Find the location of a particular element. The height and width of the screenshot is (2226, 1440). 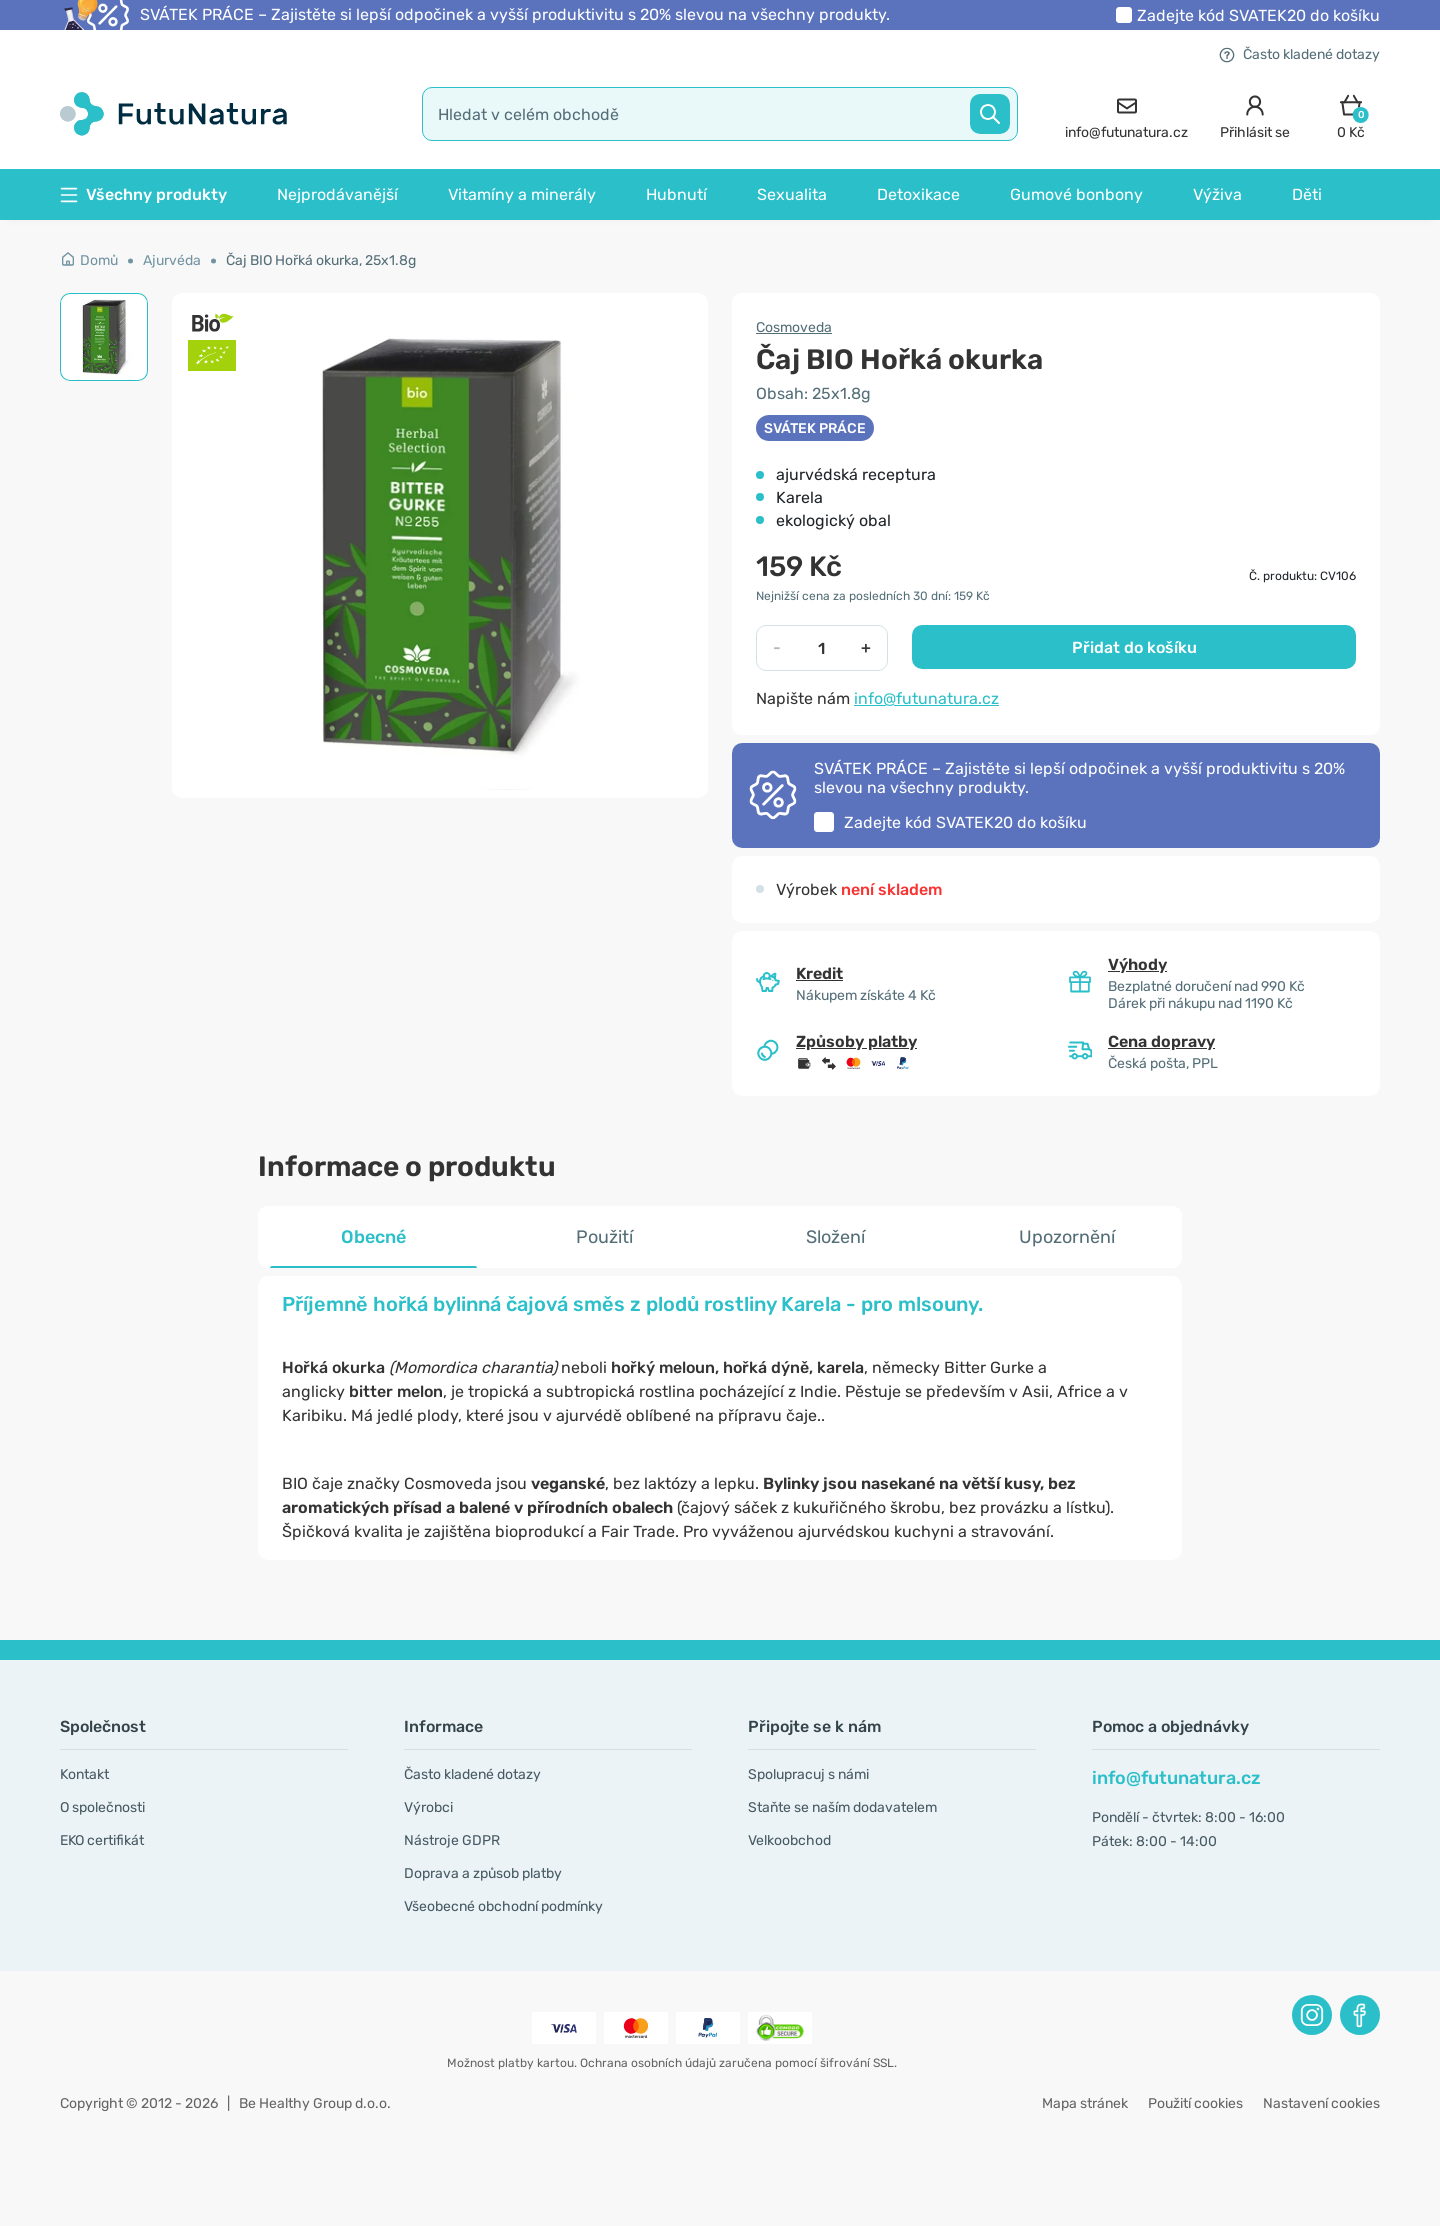

Mapa stránek is located at coordinates (1085, 2103).